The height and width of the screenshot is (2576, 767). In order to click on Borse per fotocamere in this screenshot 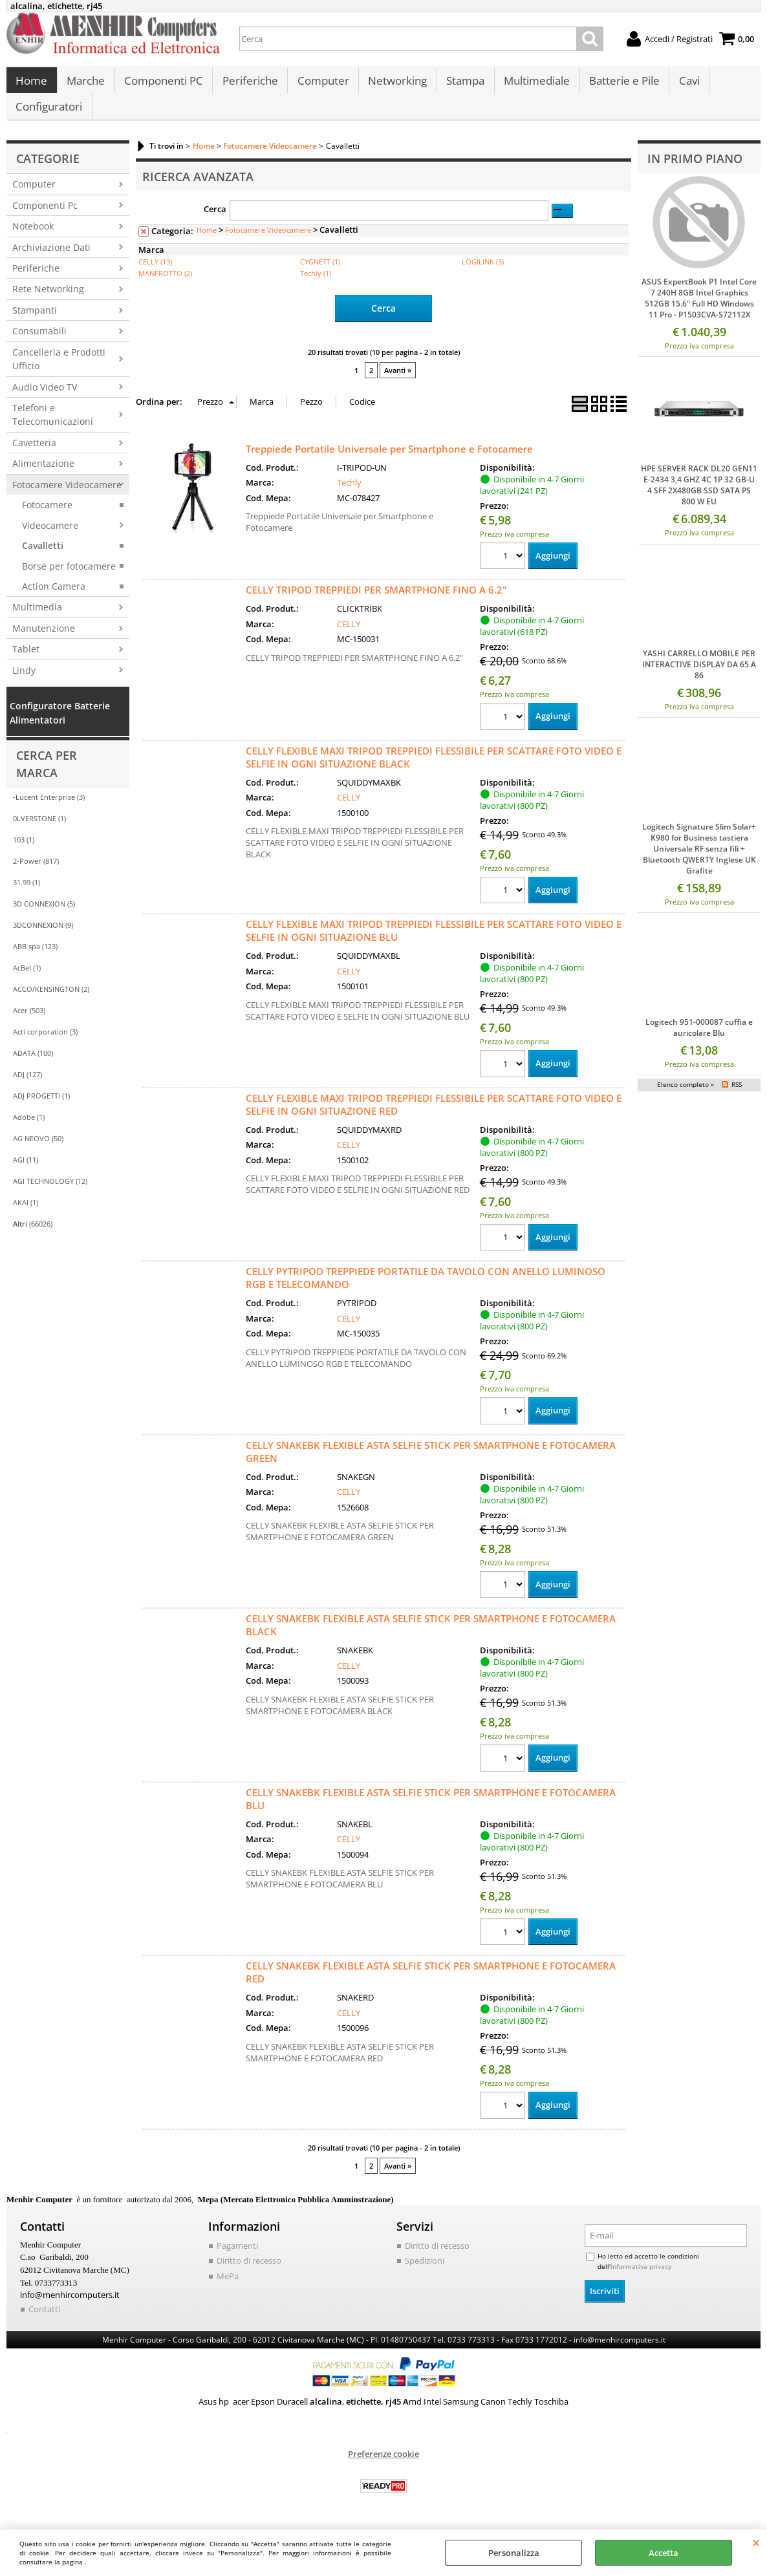, I will do `click(69, 579)`.